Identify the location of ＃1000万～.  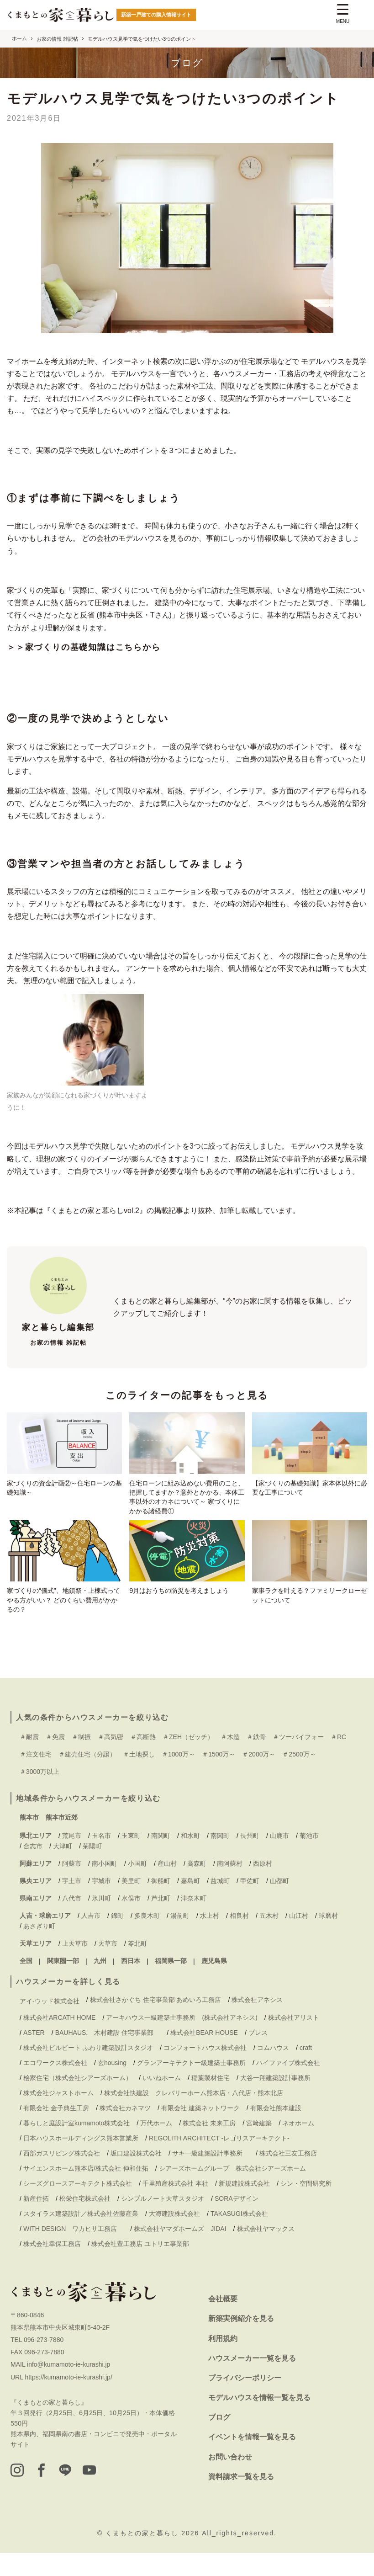
(178, 1777).